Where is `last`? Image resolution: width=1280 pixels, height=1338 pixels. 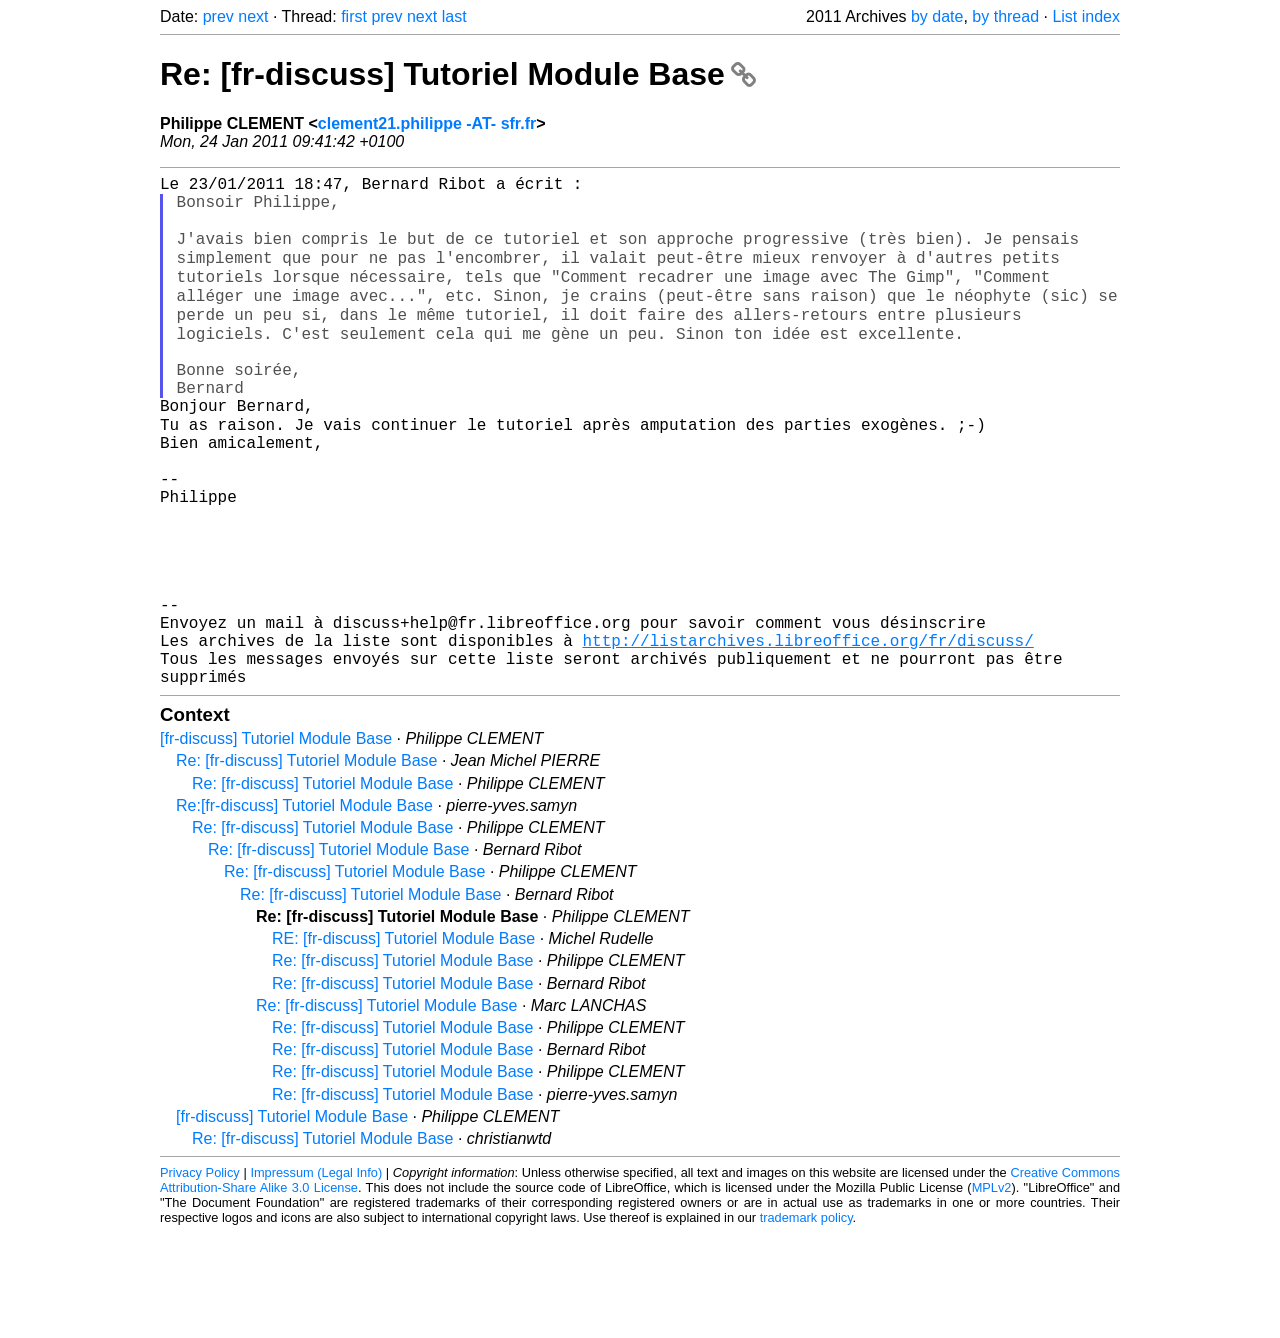
last is located at coordinates (454, 16).